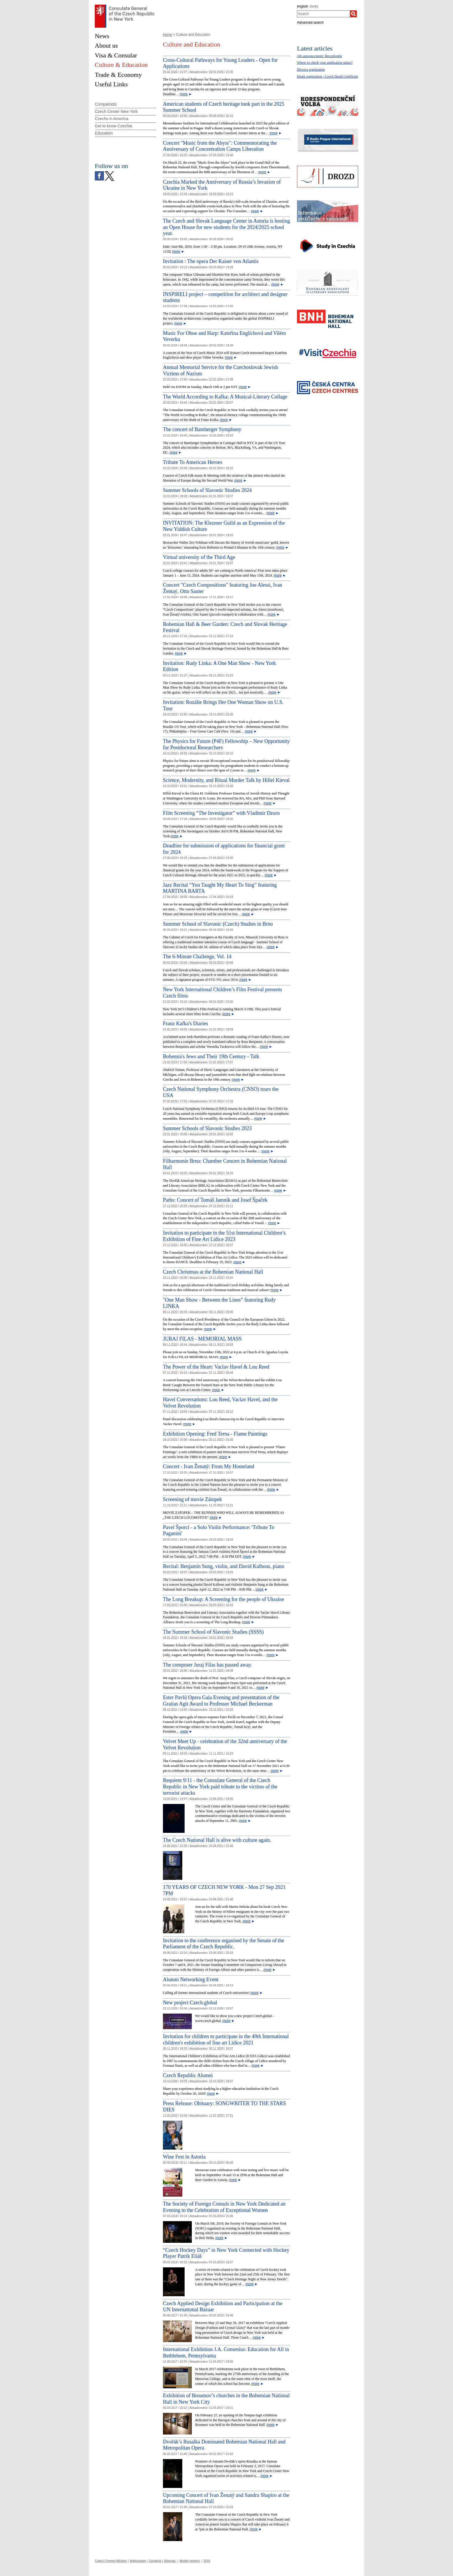 The width and height of the screenshot is (453, 2576). I want to click on The Czech and Slovak Language Center in Astoria is hosting an Open House for new students for the 2024/2025 school year., so click(226, 227).